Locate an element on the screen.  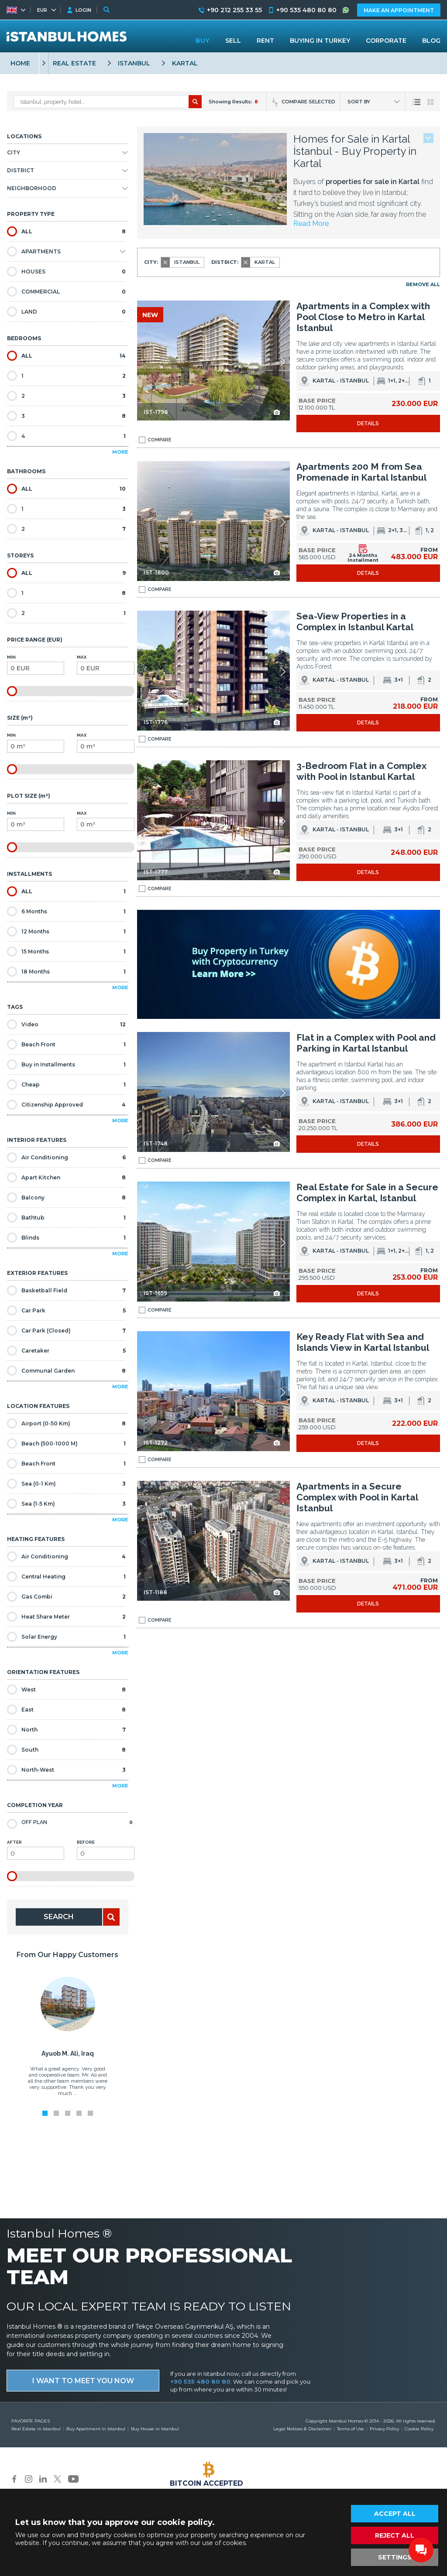
Blinds is located at coordinates (66, 1238).